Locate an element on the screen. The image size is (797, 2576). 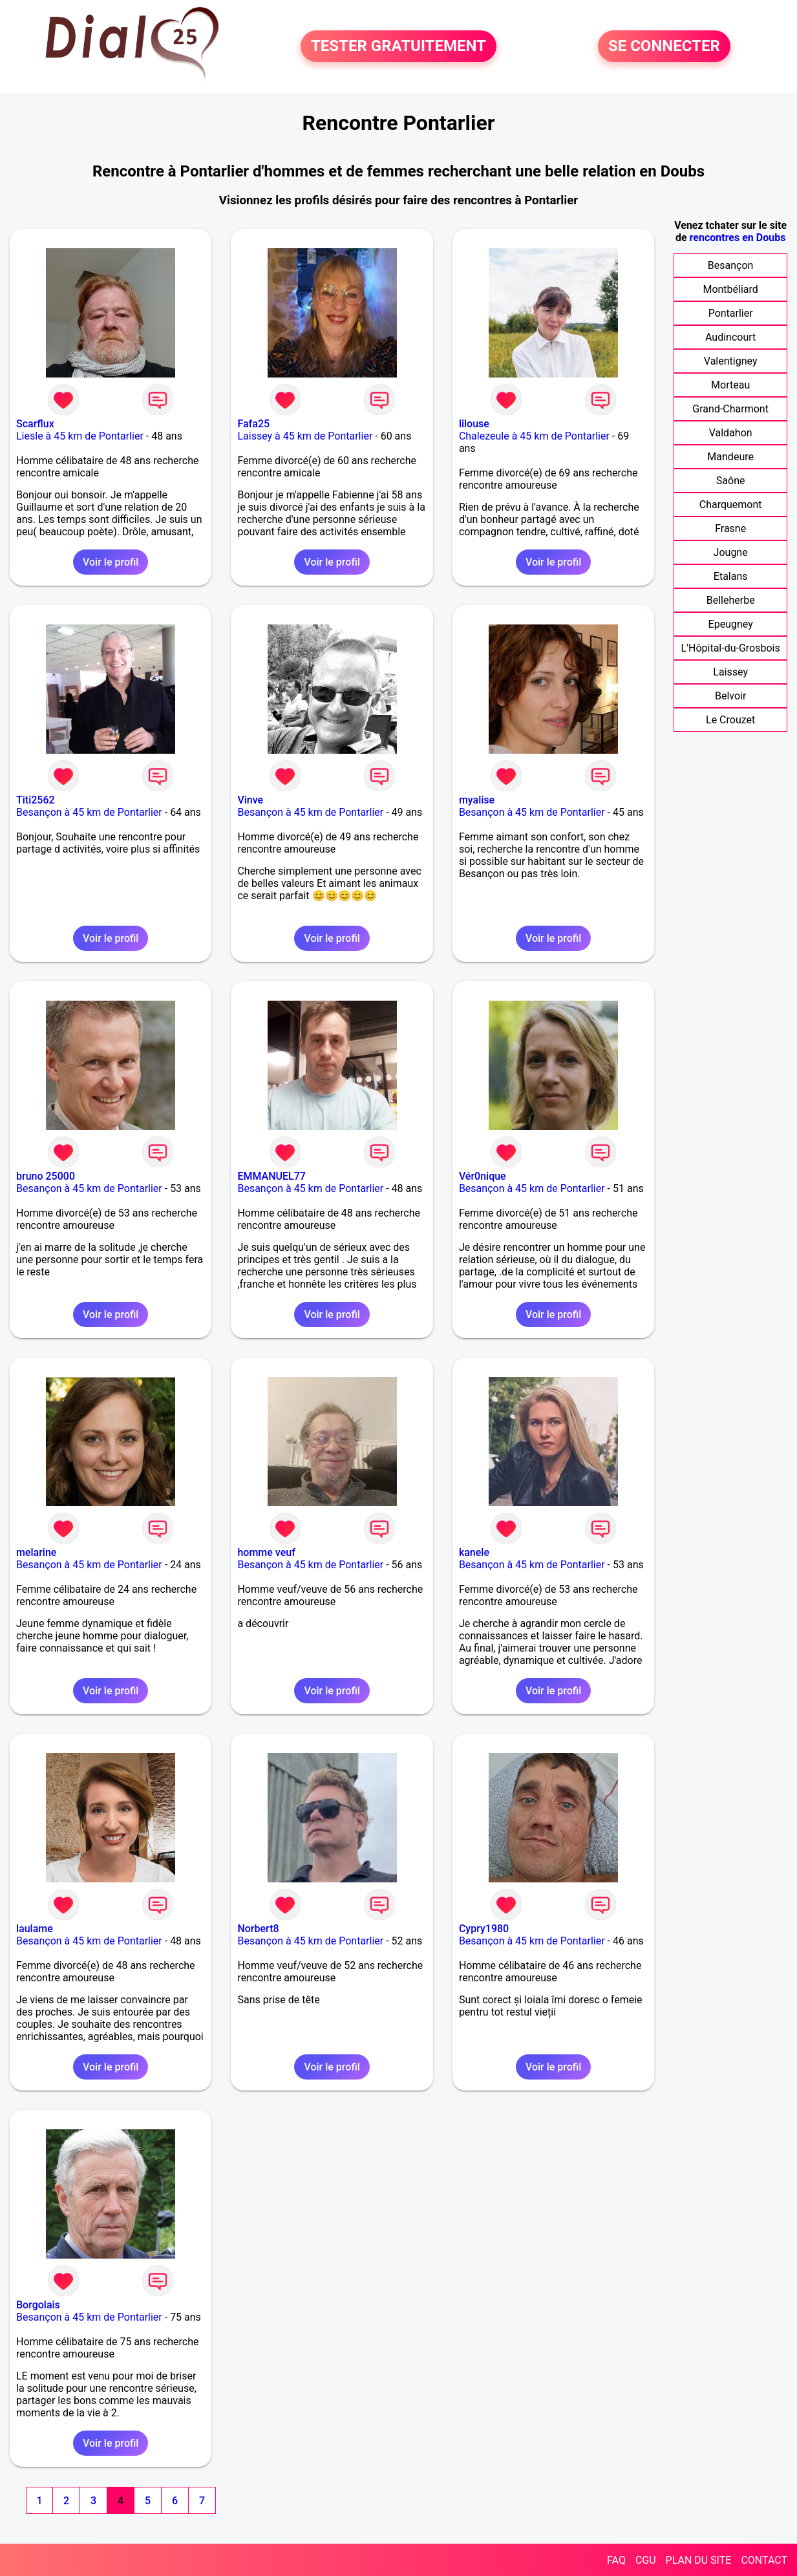
Fafa25 is located at coordinates (253, 424).